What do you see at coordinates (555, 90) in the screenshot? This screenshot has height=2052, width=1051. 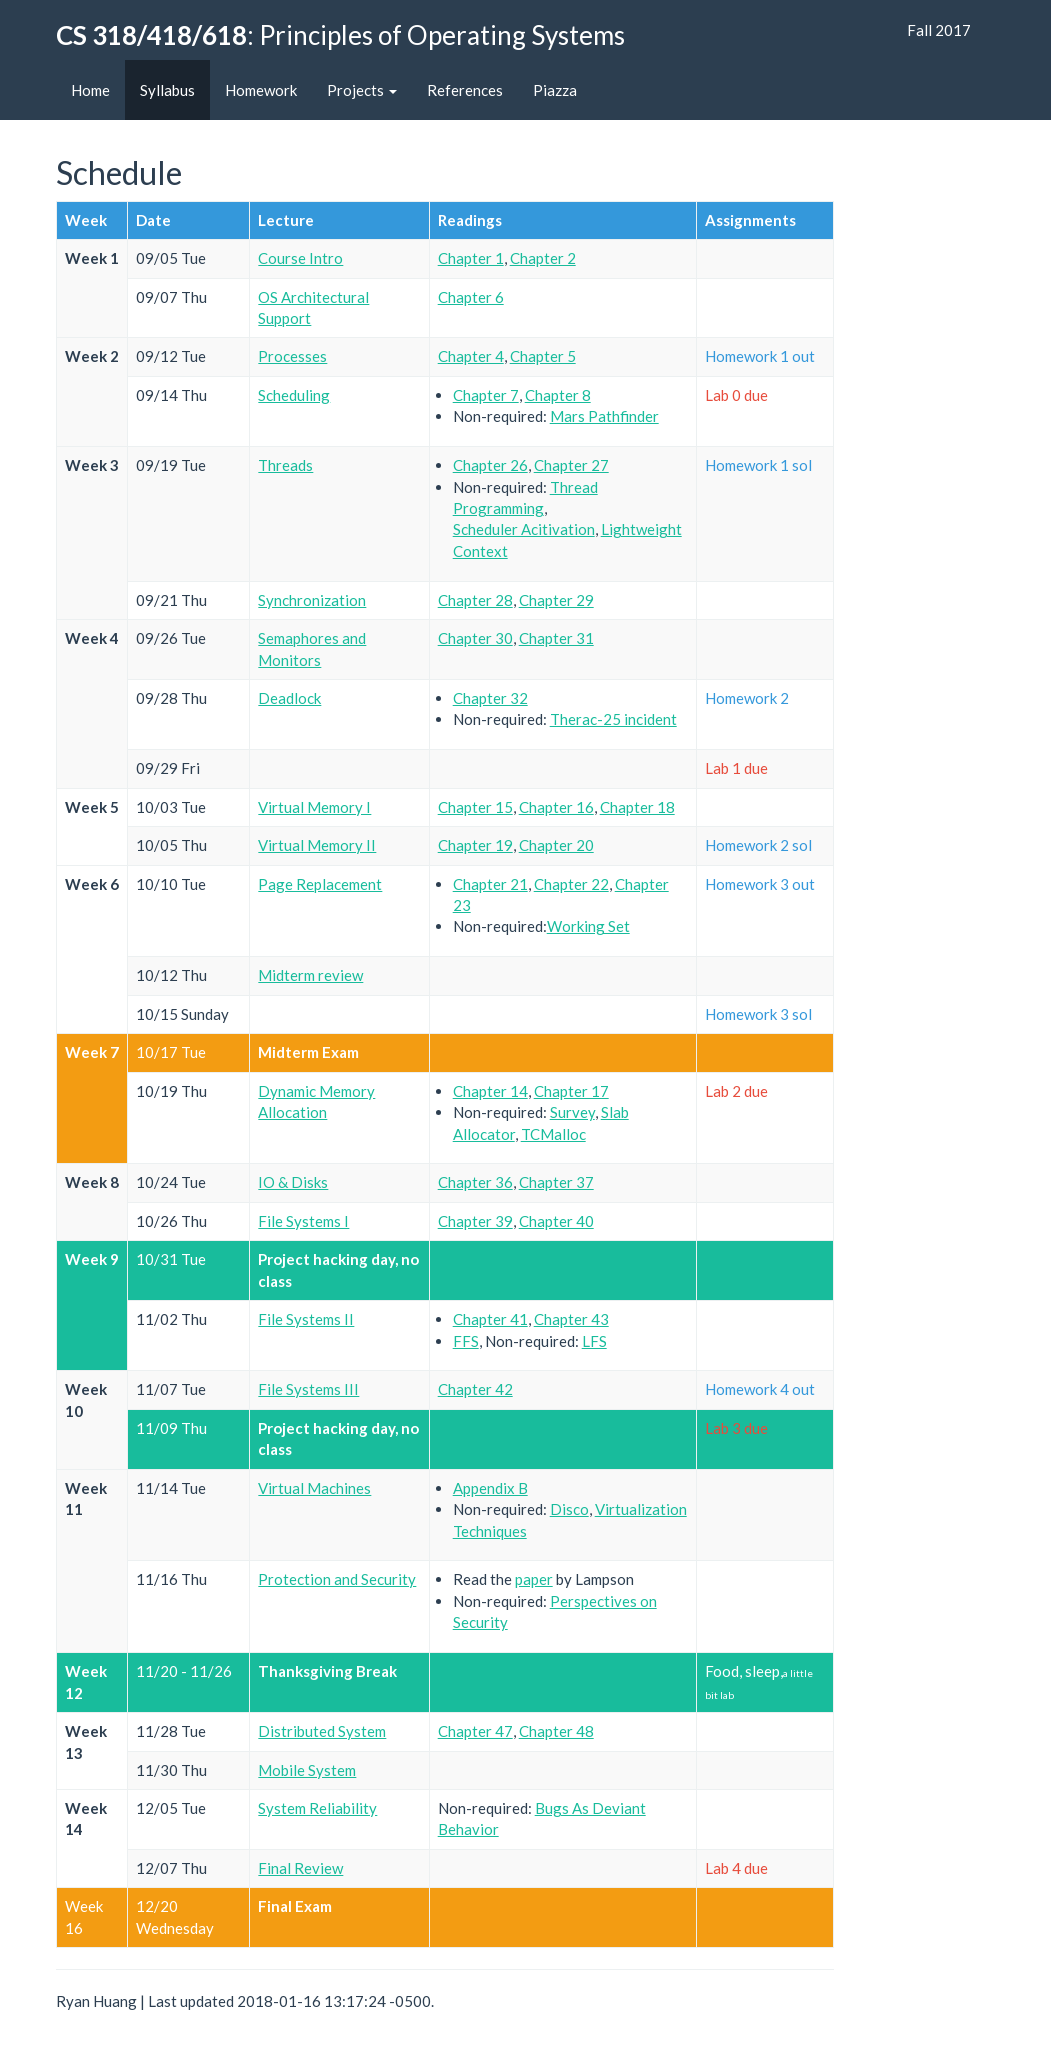 I see `Piazza` at bounding box center [555, 90].